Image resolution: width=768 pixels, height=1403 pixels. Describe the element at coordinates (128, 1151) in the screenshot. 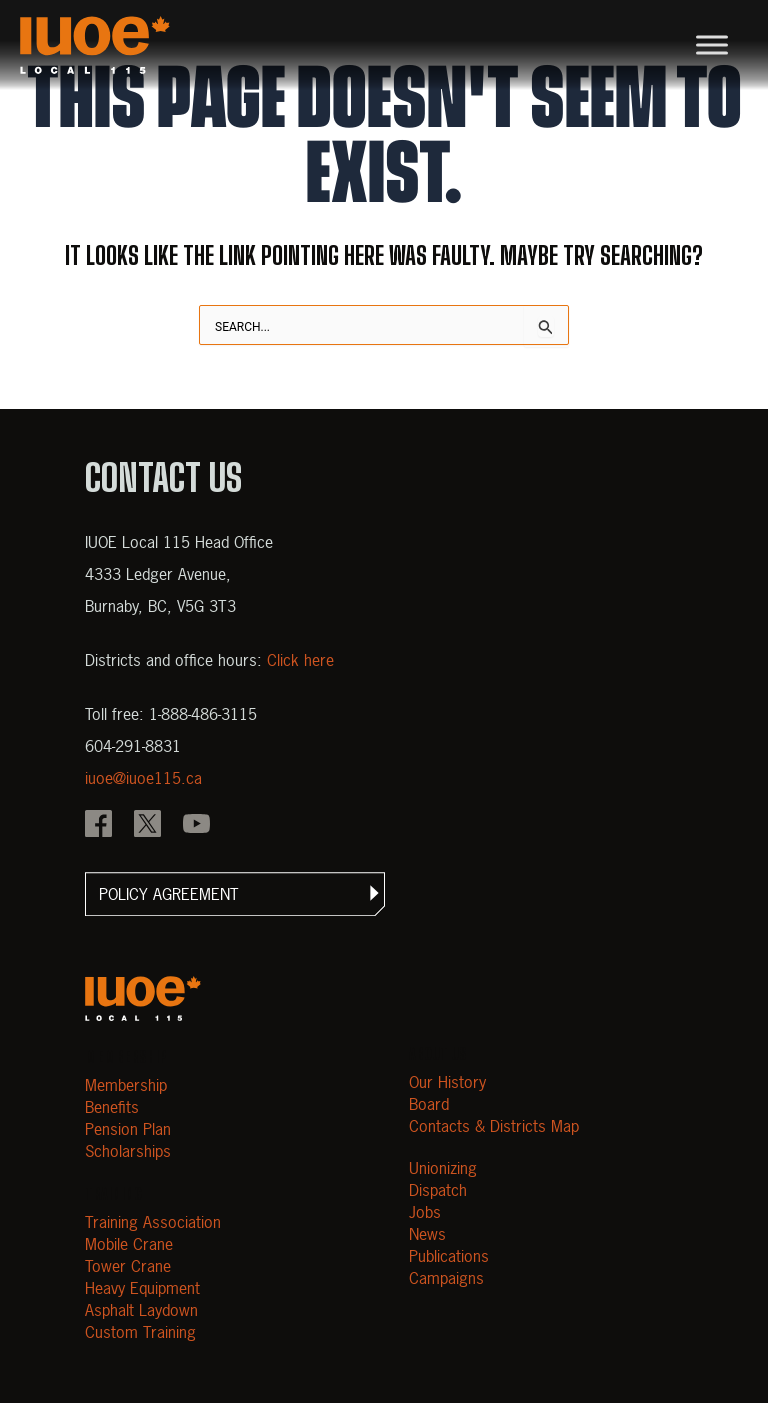

I see `Scholarships [Open Scholarships]` at that location.